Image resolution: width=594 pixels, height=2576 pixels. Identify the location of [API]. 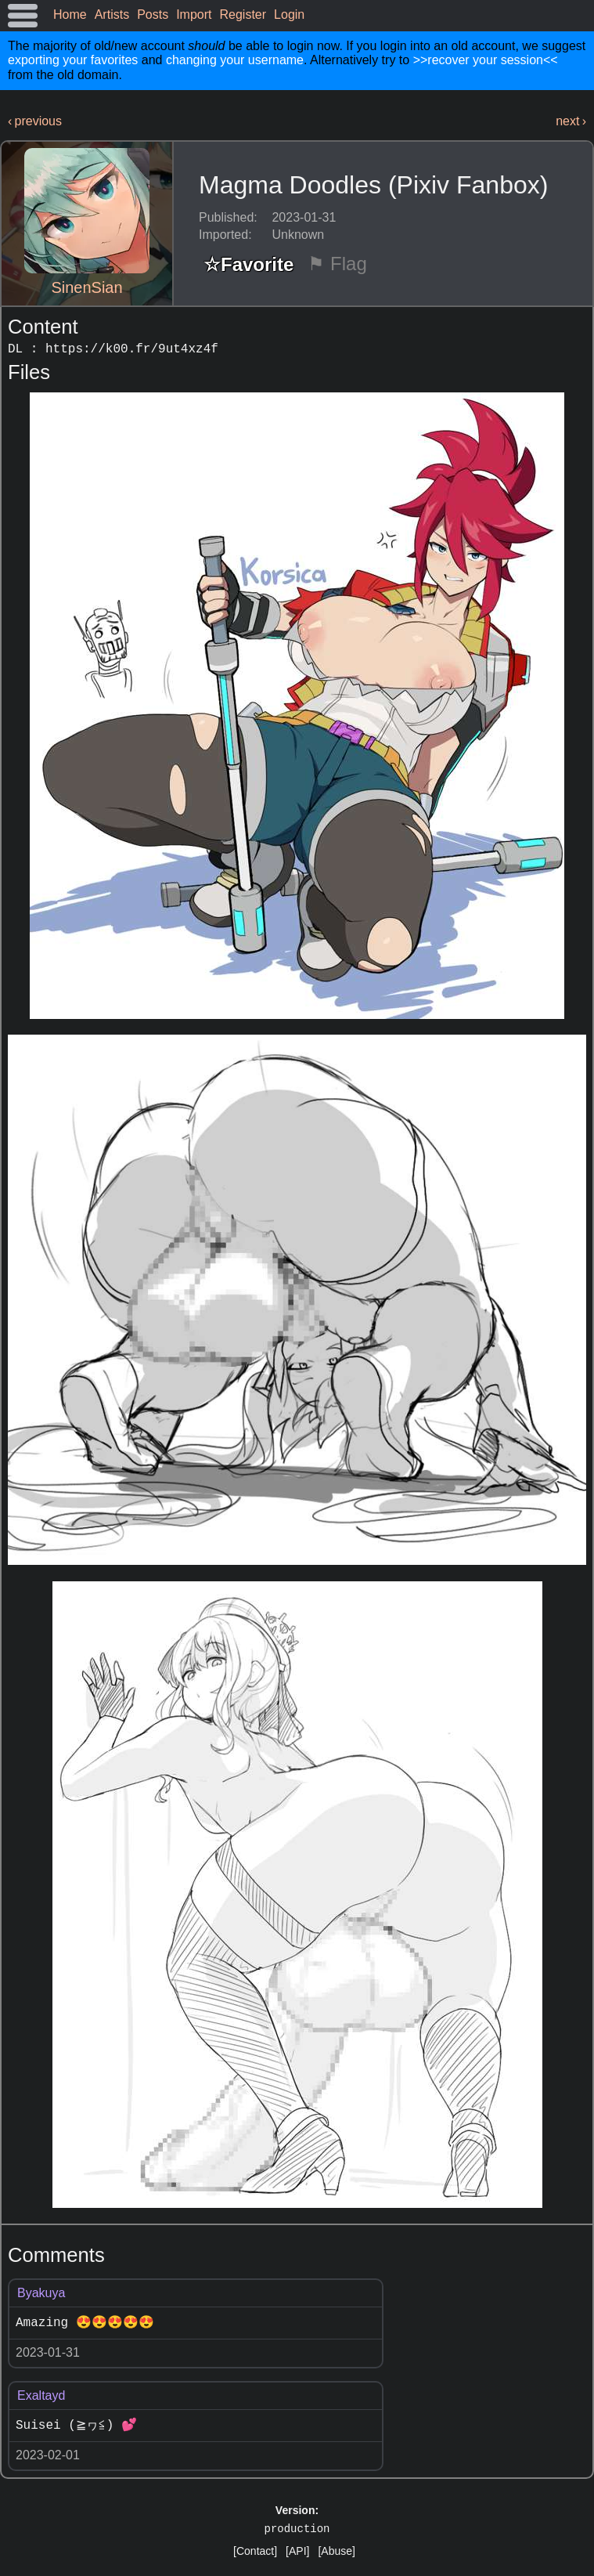
(297, 2551).